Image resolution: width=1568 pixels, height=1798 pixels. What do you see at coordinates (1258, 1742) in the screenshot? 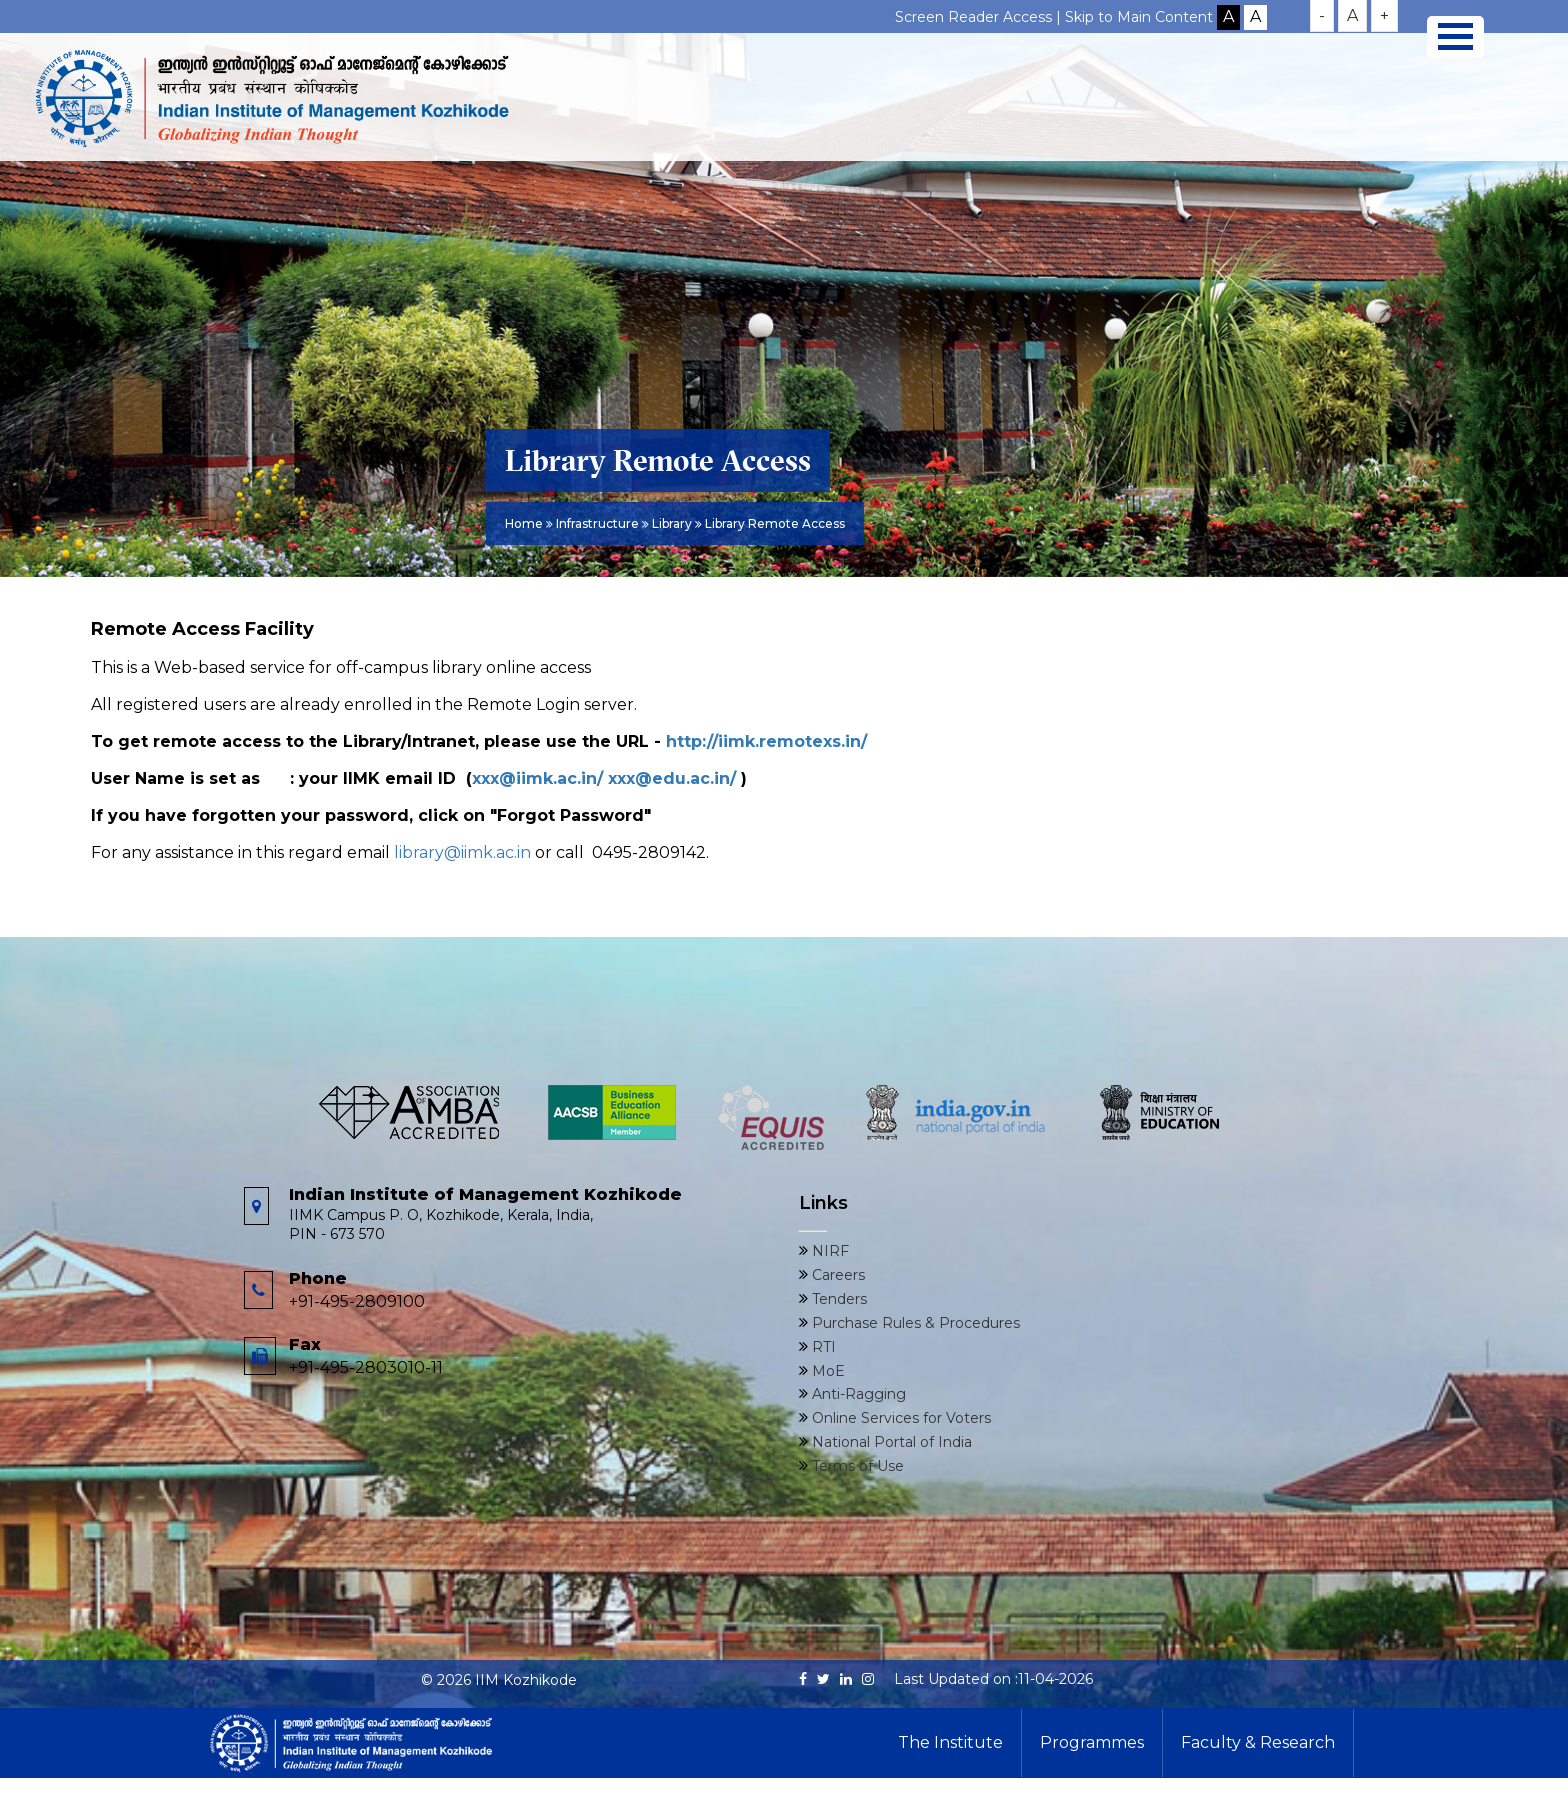
I see `Faculty & Research` at bounding box center [1258, 1742].